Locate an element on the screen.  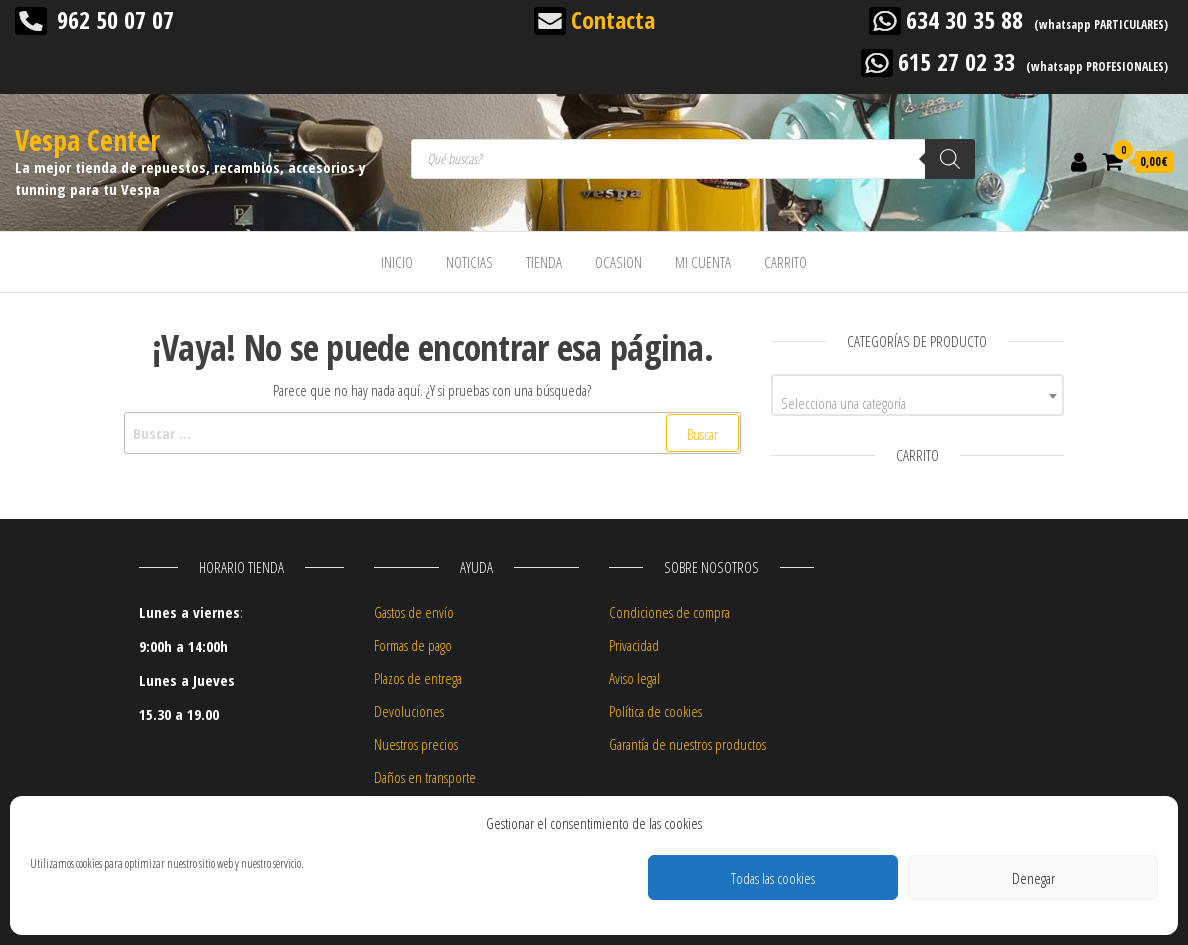
Plazos de entrega is located at coordinates (418, 678).